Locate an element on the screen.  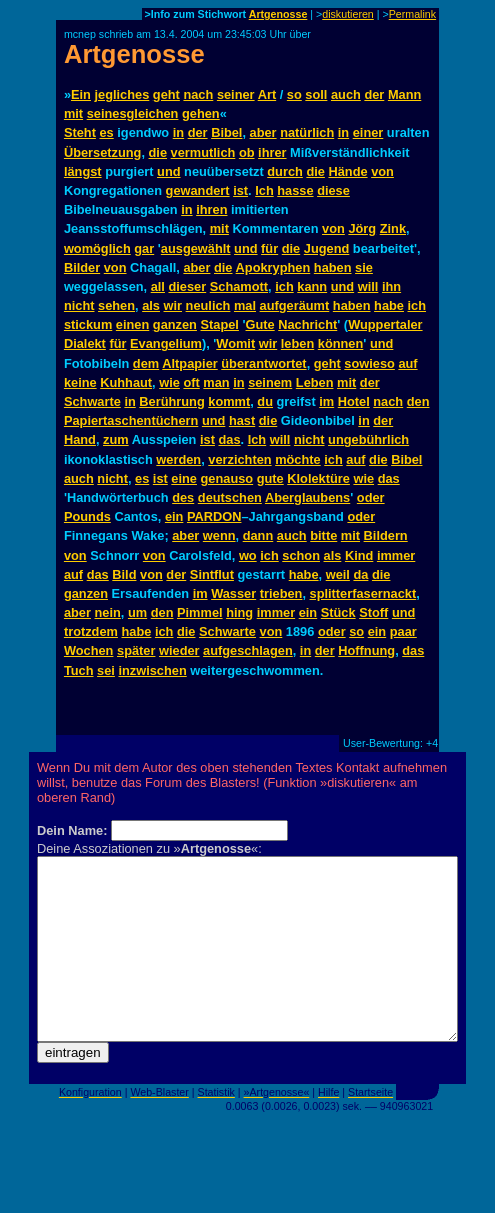
Nachricht is located at coordinates (307, 324).